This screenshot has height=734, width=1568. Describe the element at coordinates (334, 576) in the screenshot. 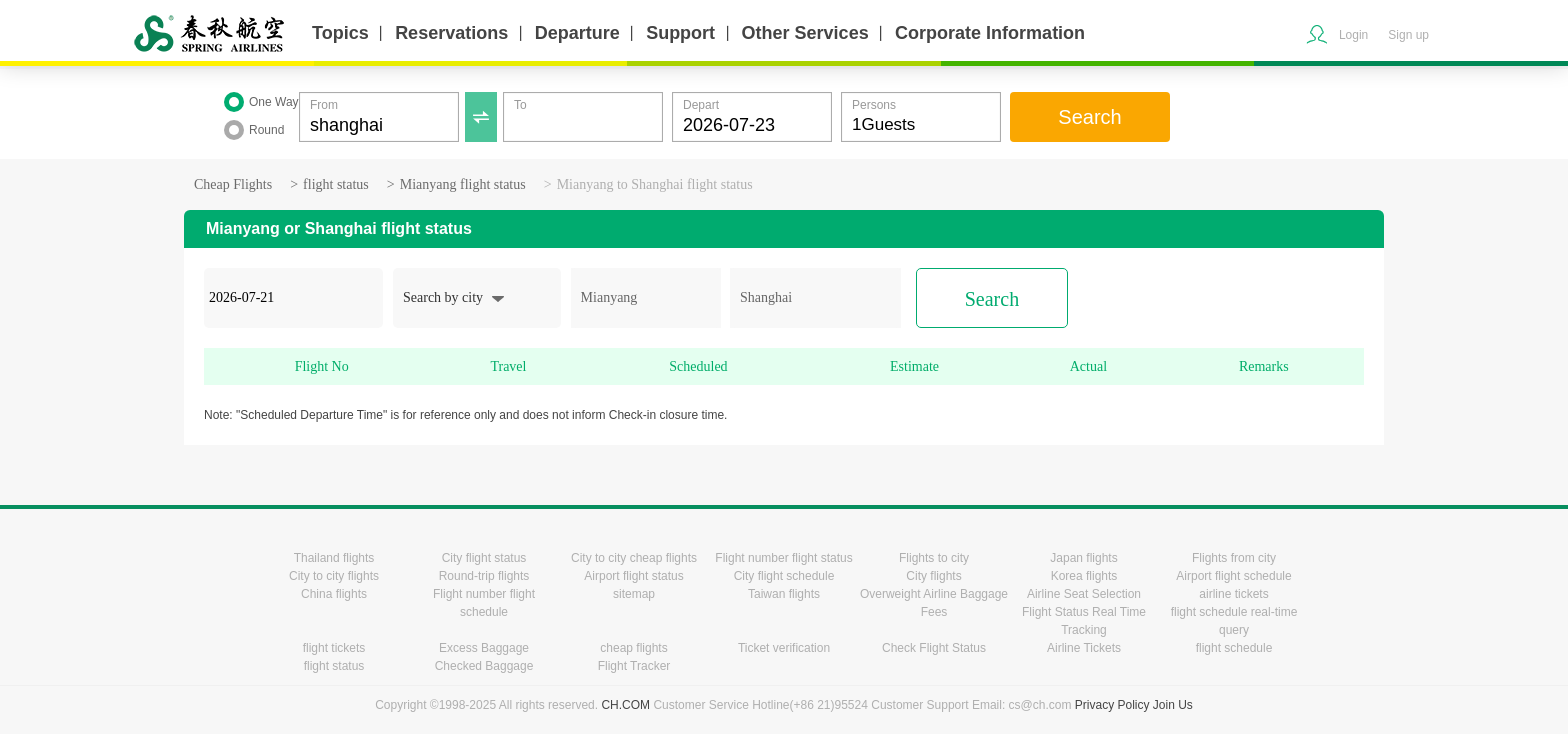

I see `City to city flights` at that location.